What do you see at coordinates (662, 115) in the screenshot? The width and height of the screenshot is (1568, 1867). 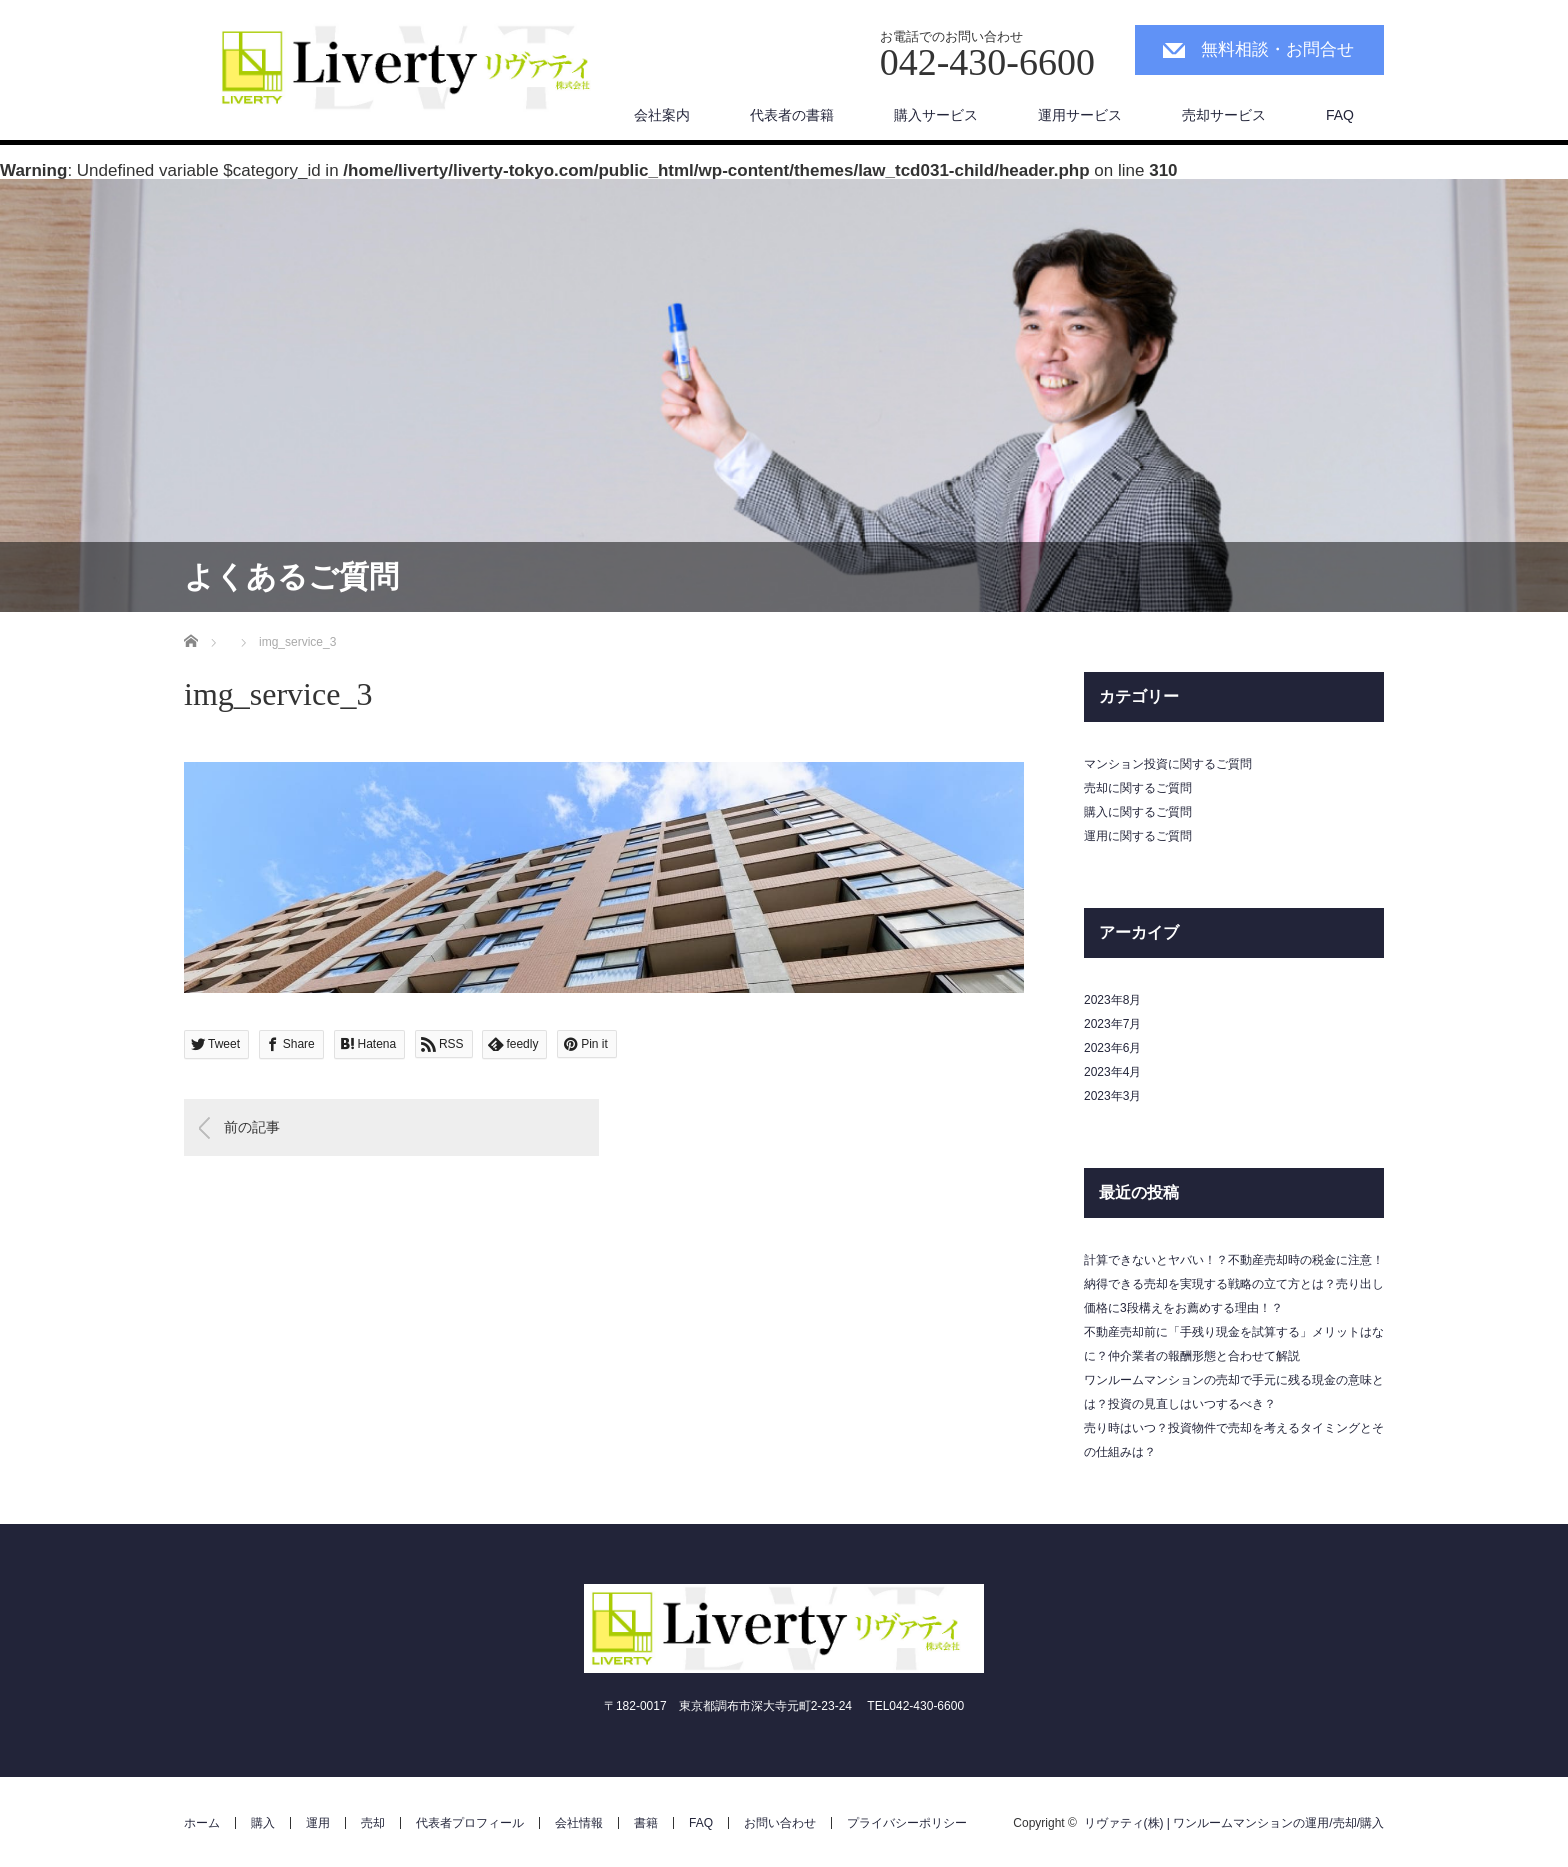 I see `会社案内` at bounding box center [662, 115].